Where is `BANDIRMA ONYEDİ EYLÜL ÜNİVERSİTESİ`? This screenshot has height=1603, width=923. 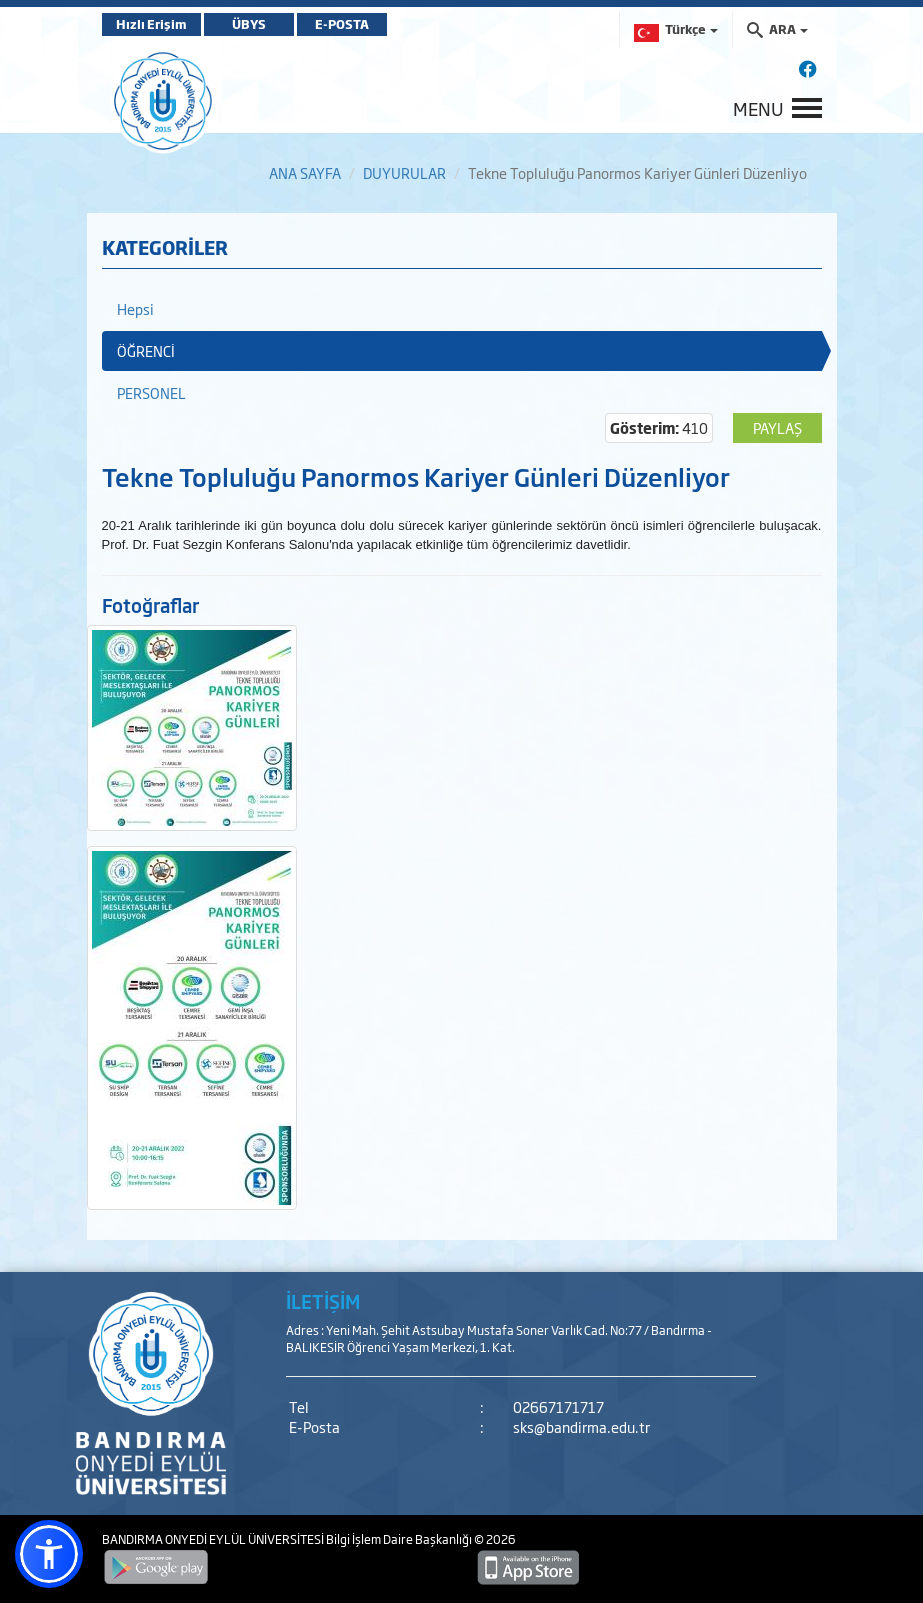 BANDIRMA ONYEDİ EYLÜL ÜNİVERSİTESİ is located at coordinates (214, 1539).